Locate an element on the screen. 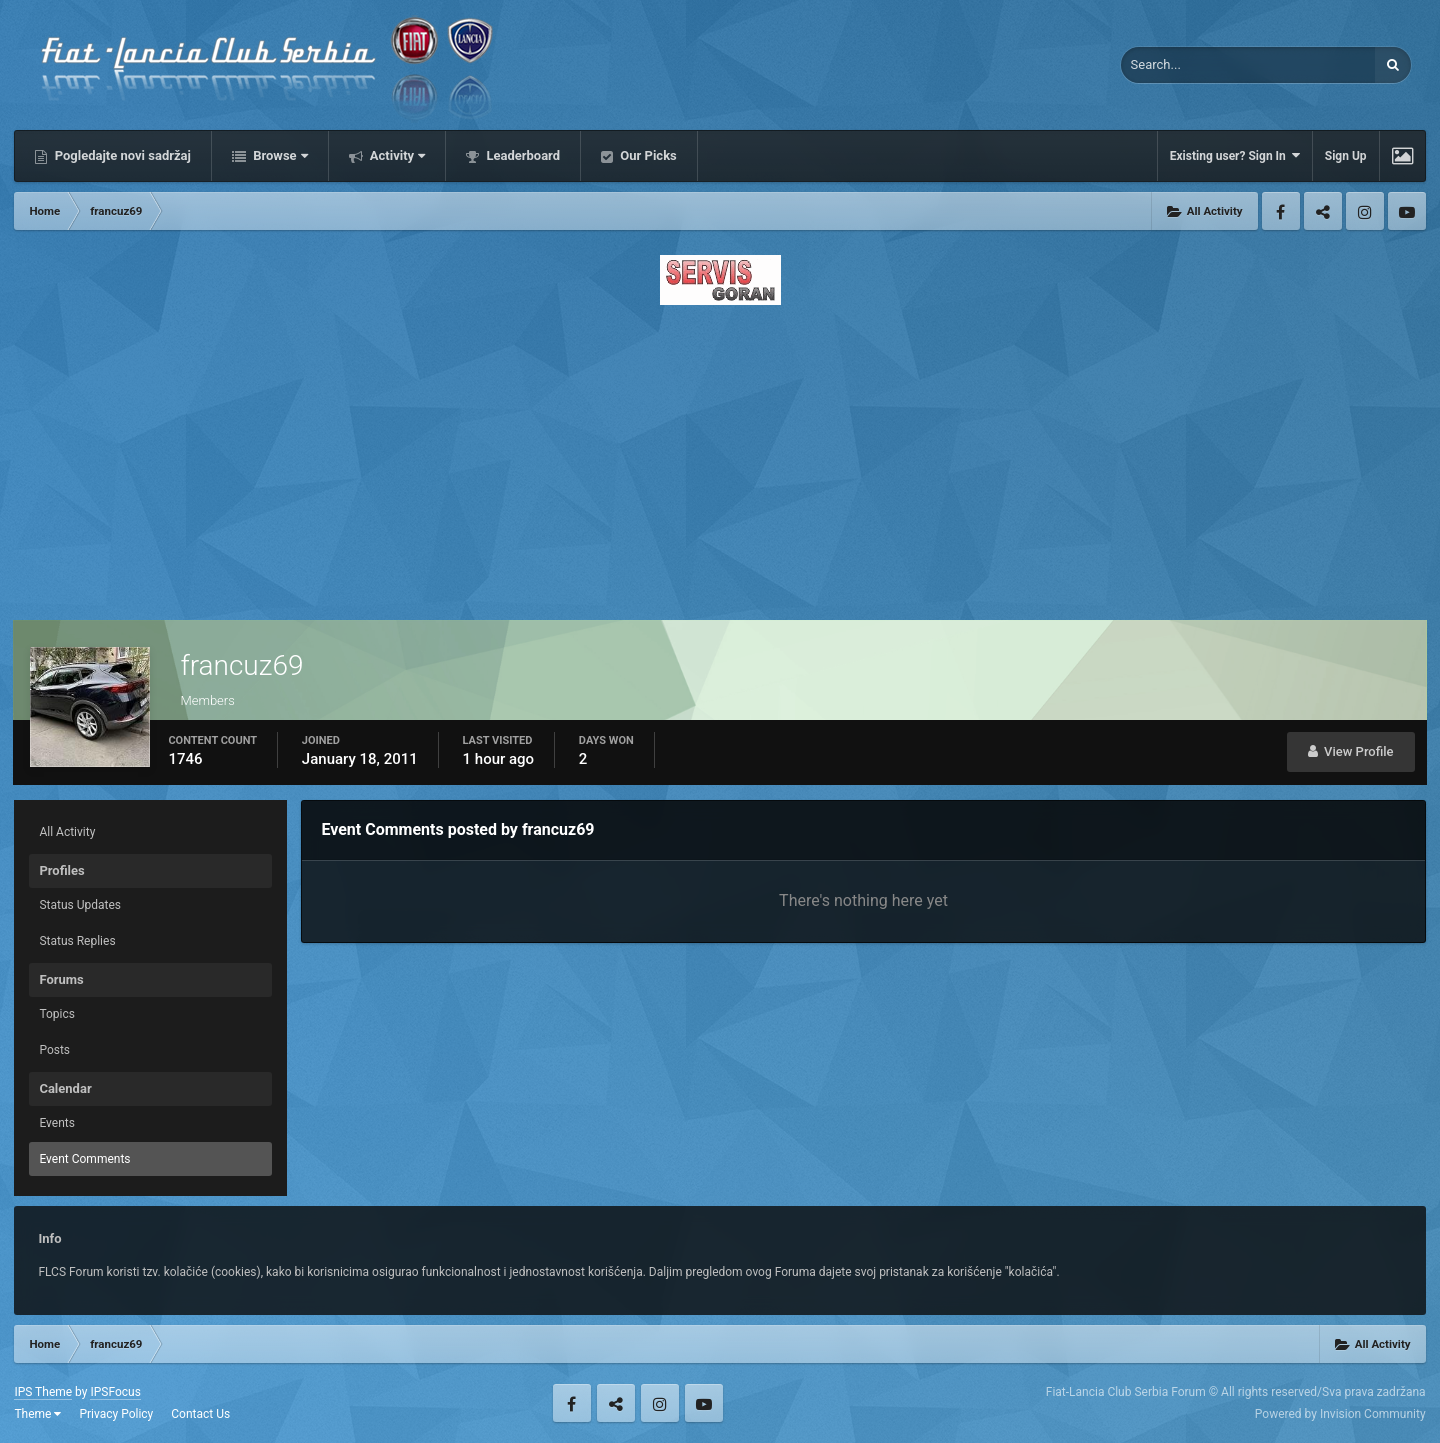 The image size is (1440, 1443). Youtube is located at coordinates (1407, 211).